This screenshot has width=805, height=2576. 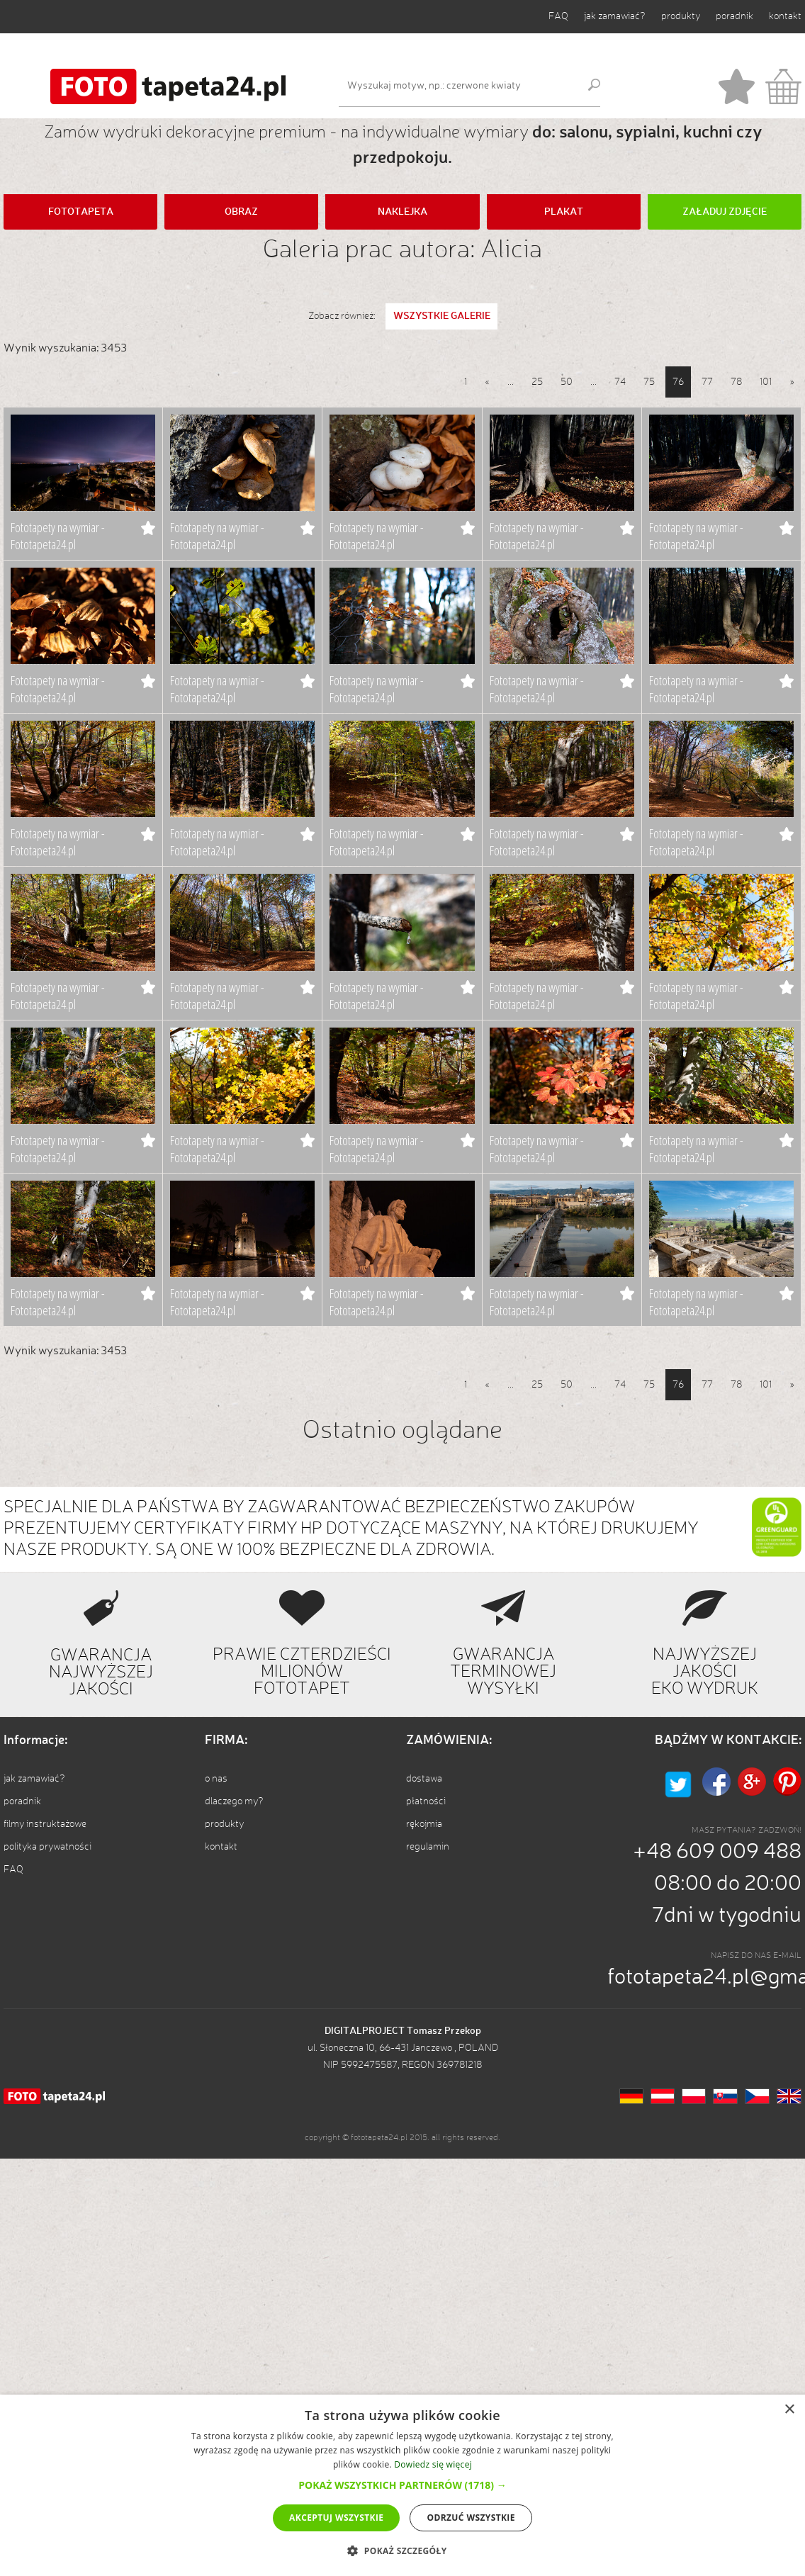 I want to click on [dialog], so click(x=402, y=2485).